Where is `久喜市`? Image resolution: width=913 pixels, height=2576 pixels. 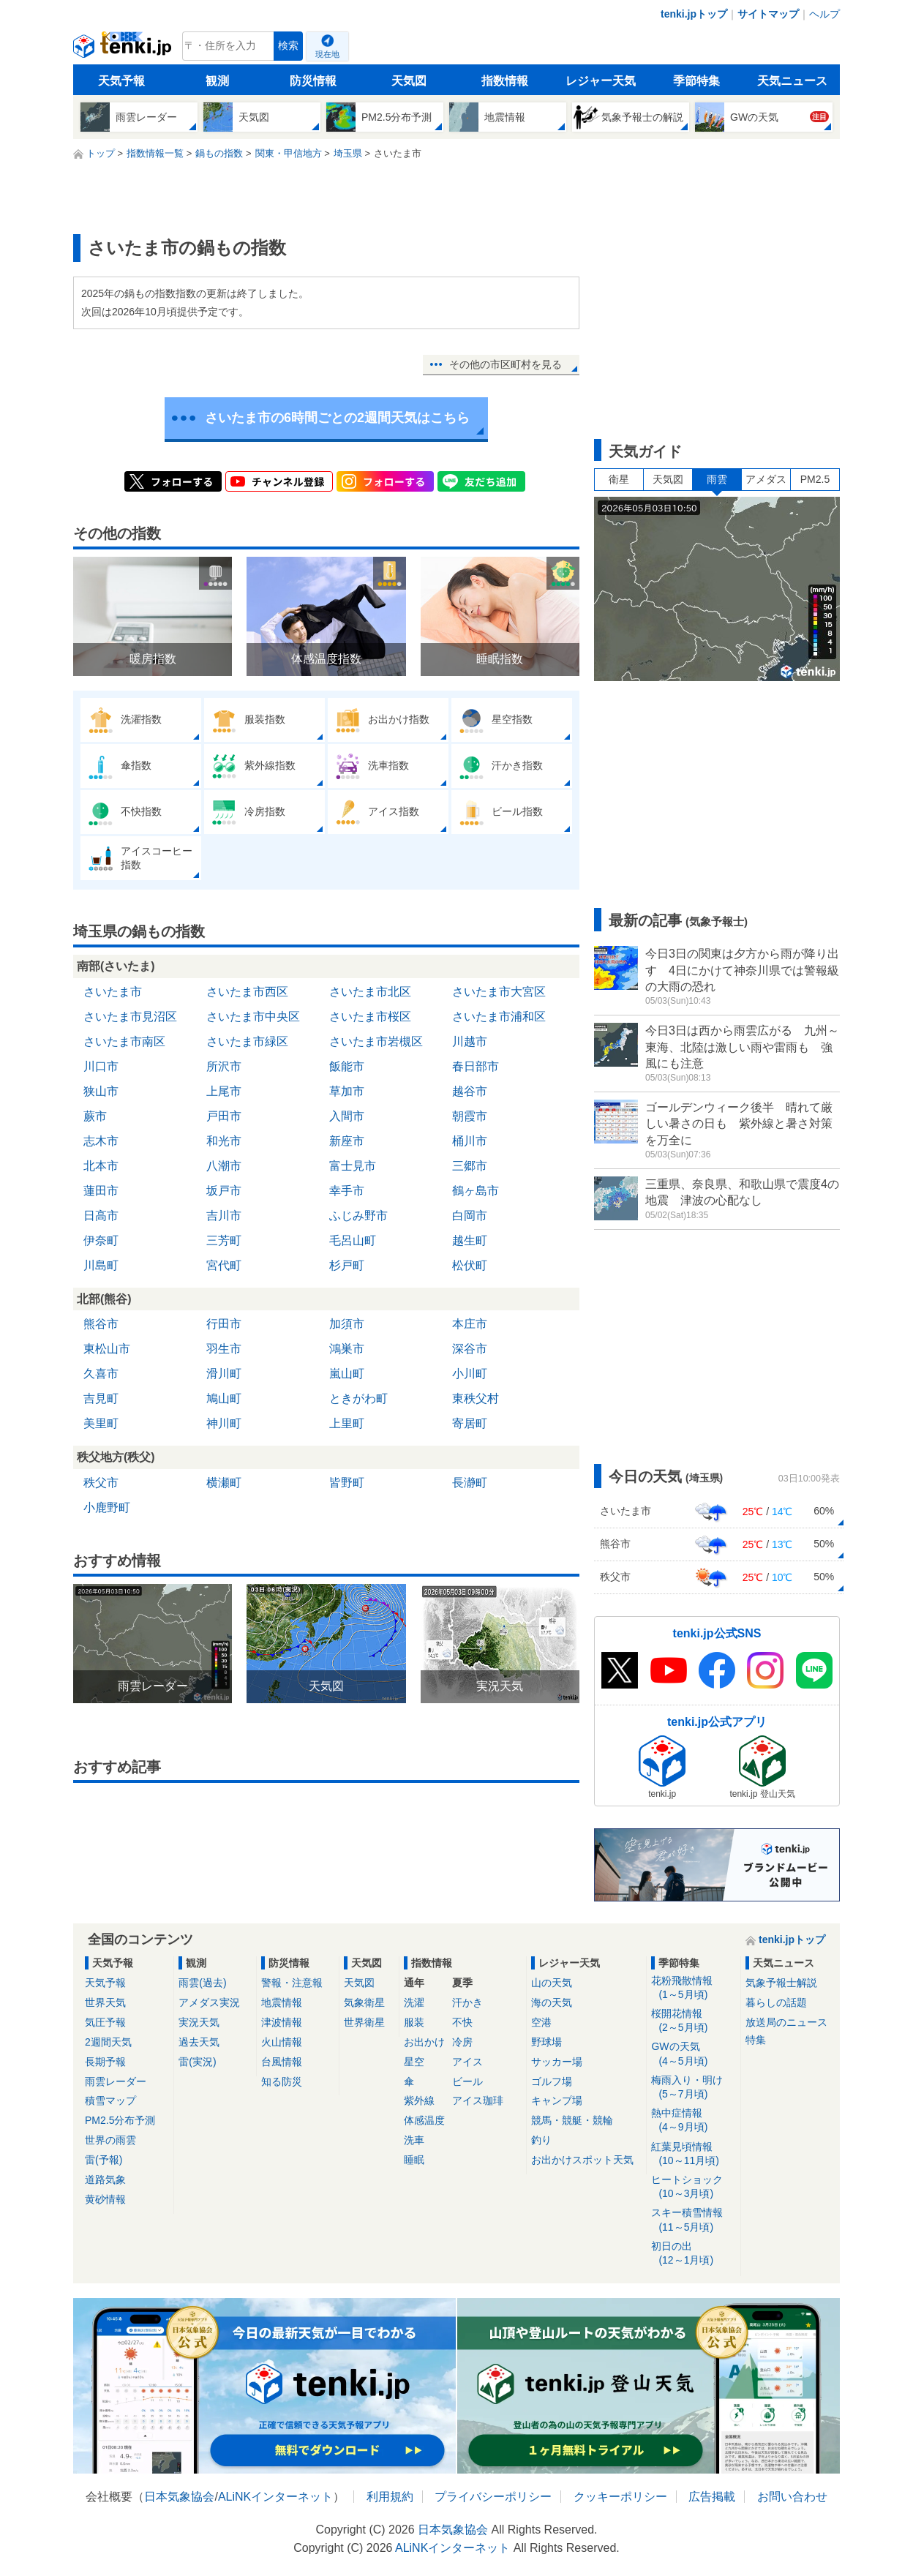 久喜市 is located at coordinates (101, 1373).